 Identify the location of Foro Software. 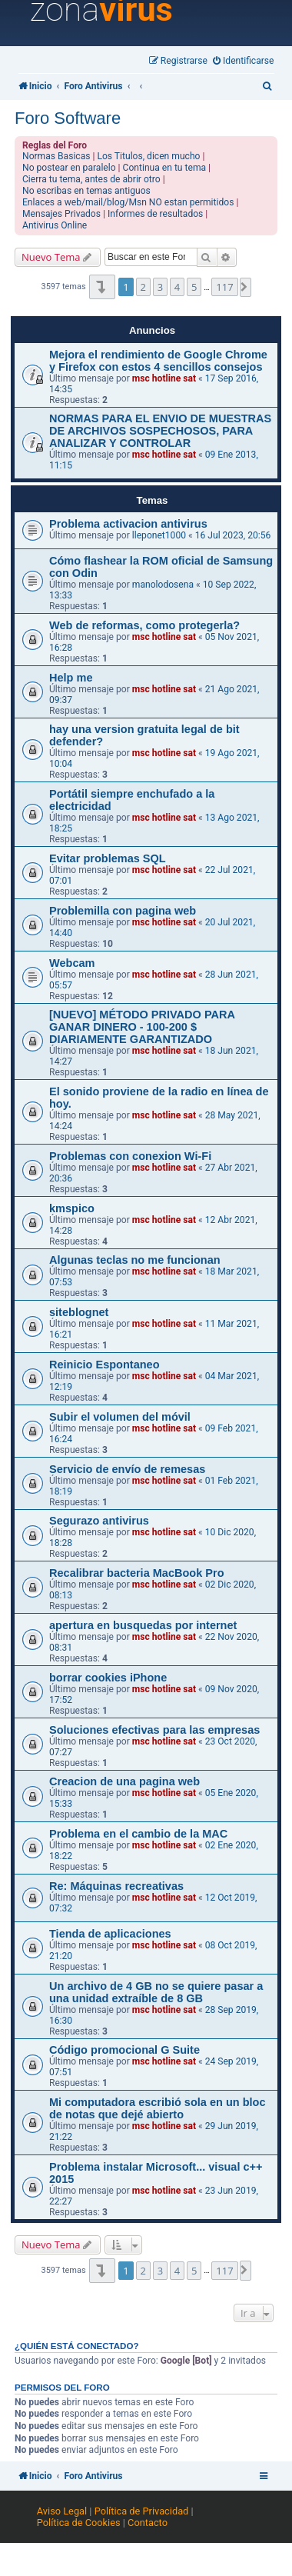
(68, 118).